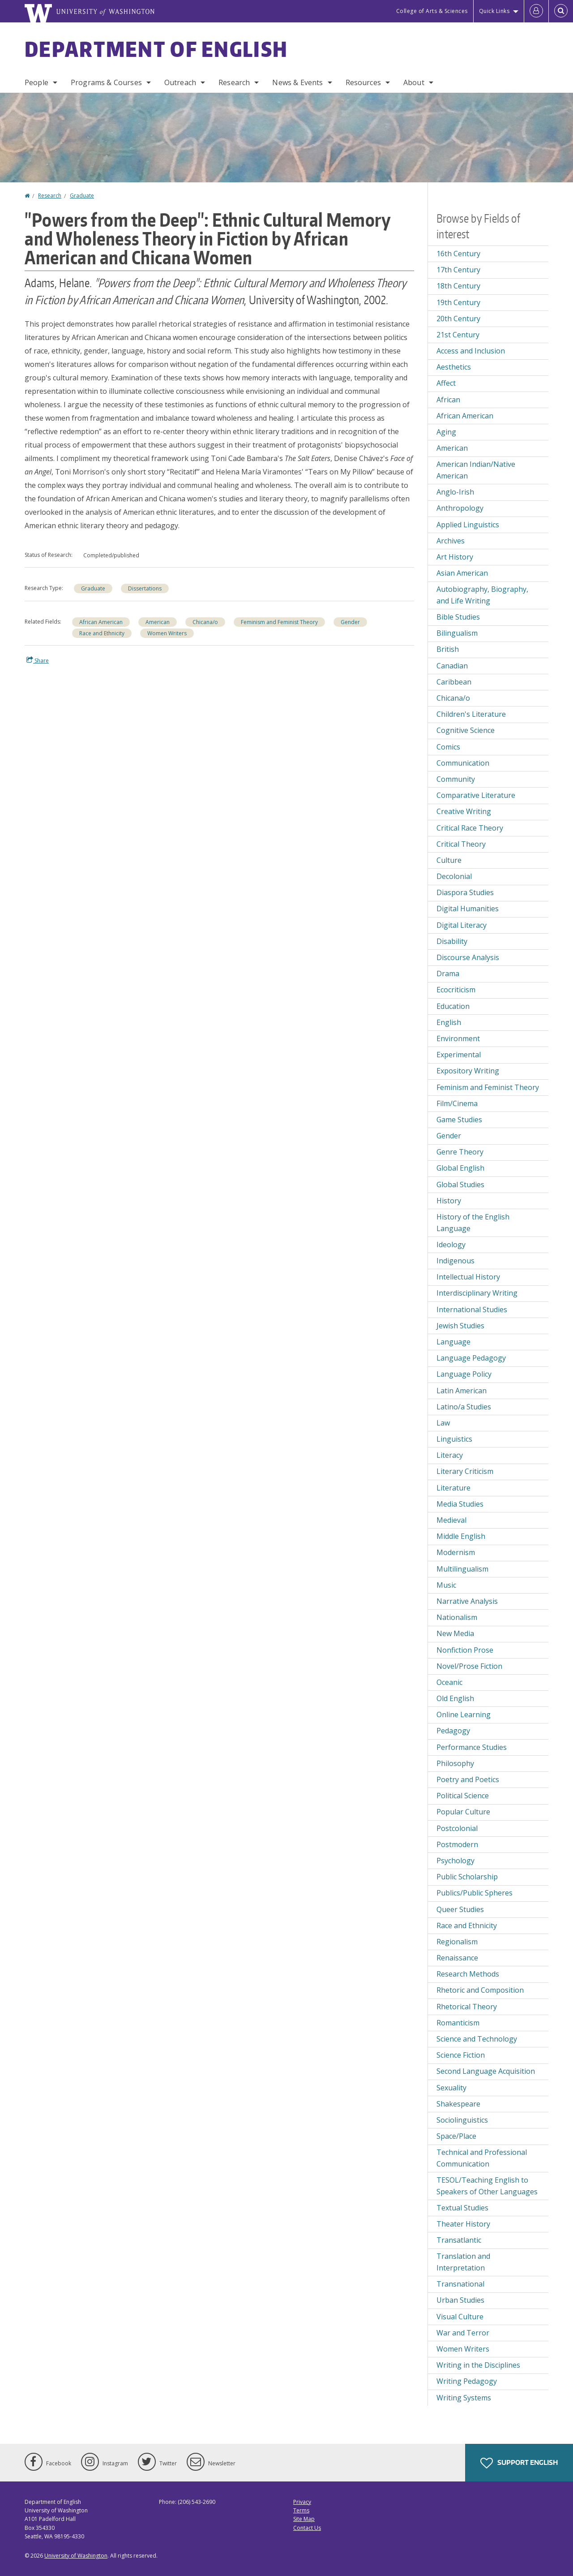  I want to click on Regionalism, so click(457, 1942).